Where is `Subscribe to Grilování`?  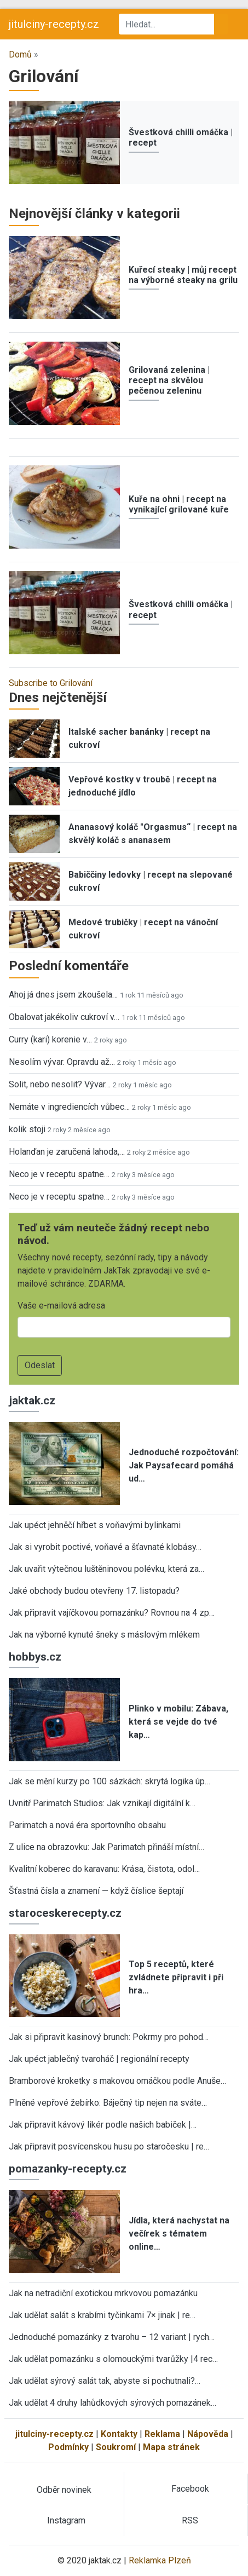 Subscribe to Grilování is located at coordinates (51, 683).